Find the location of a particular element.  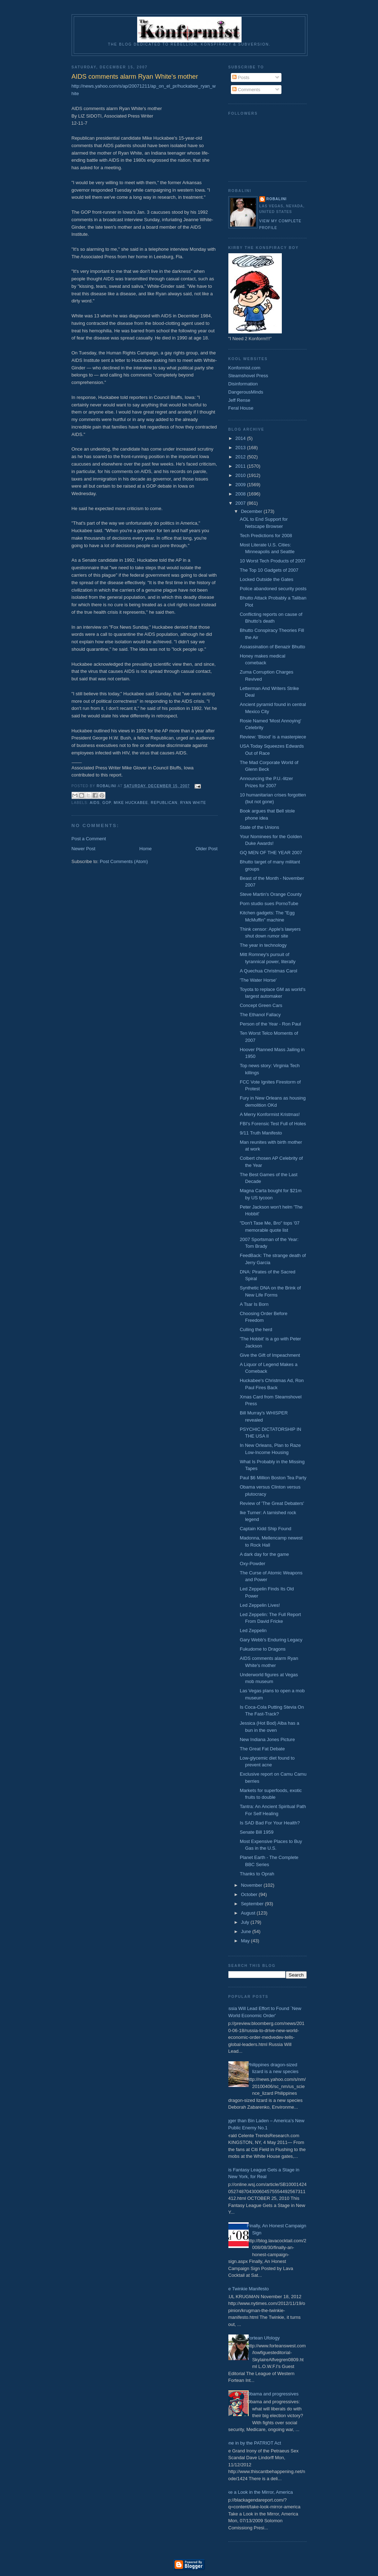

The Twinkie Manifesto is located at coordinates (246, 2288).